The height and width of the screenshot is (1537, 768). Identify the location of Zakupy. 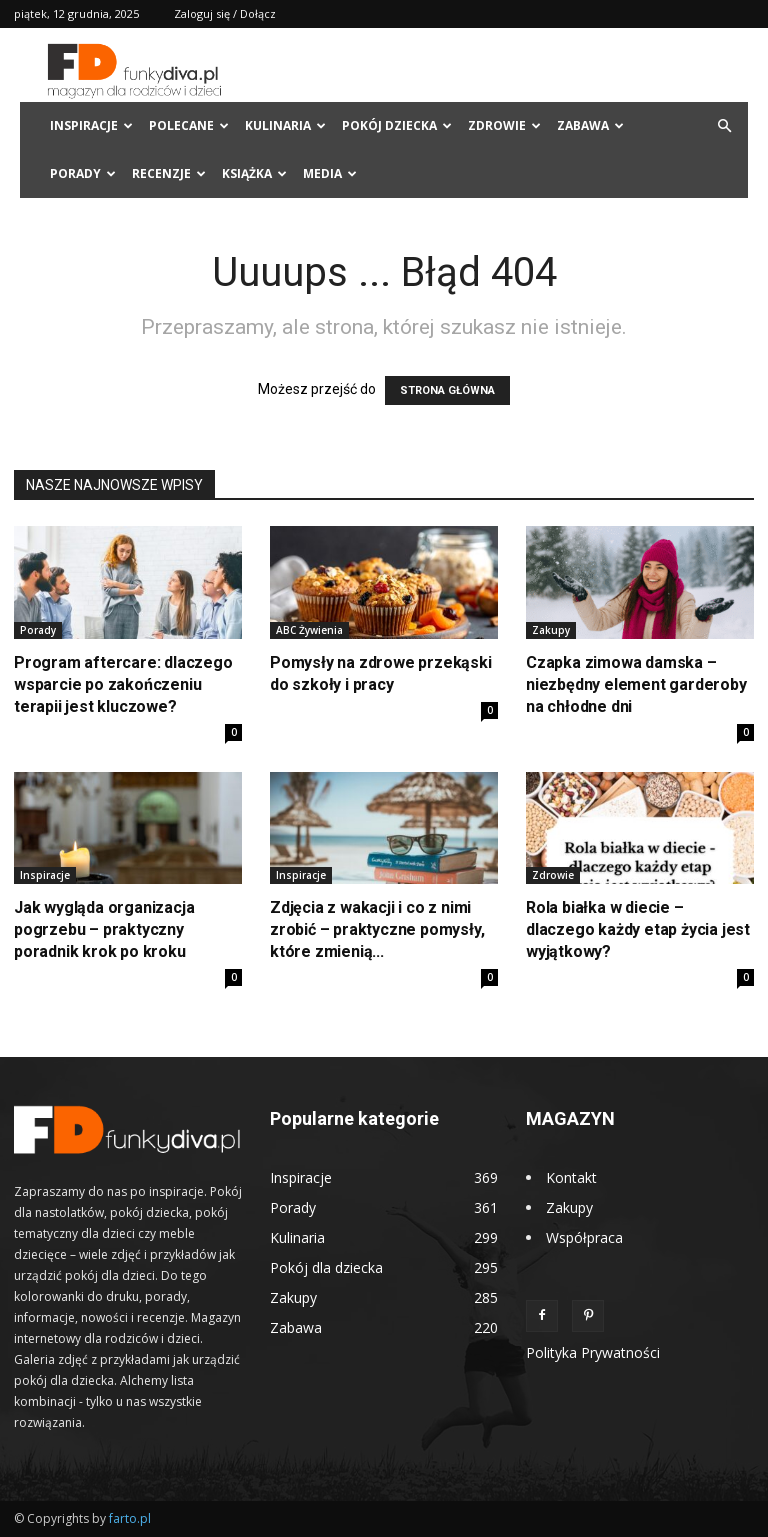
(551, 630).